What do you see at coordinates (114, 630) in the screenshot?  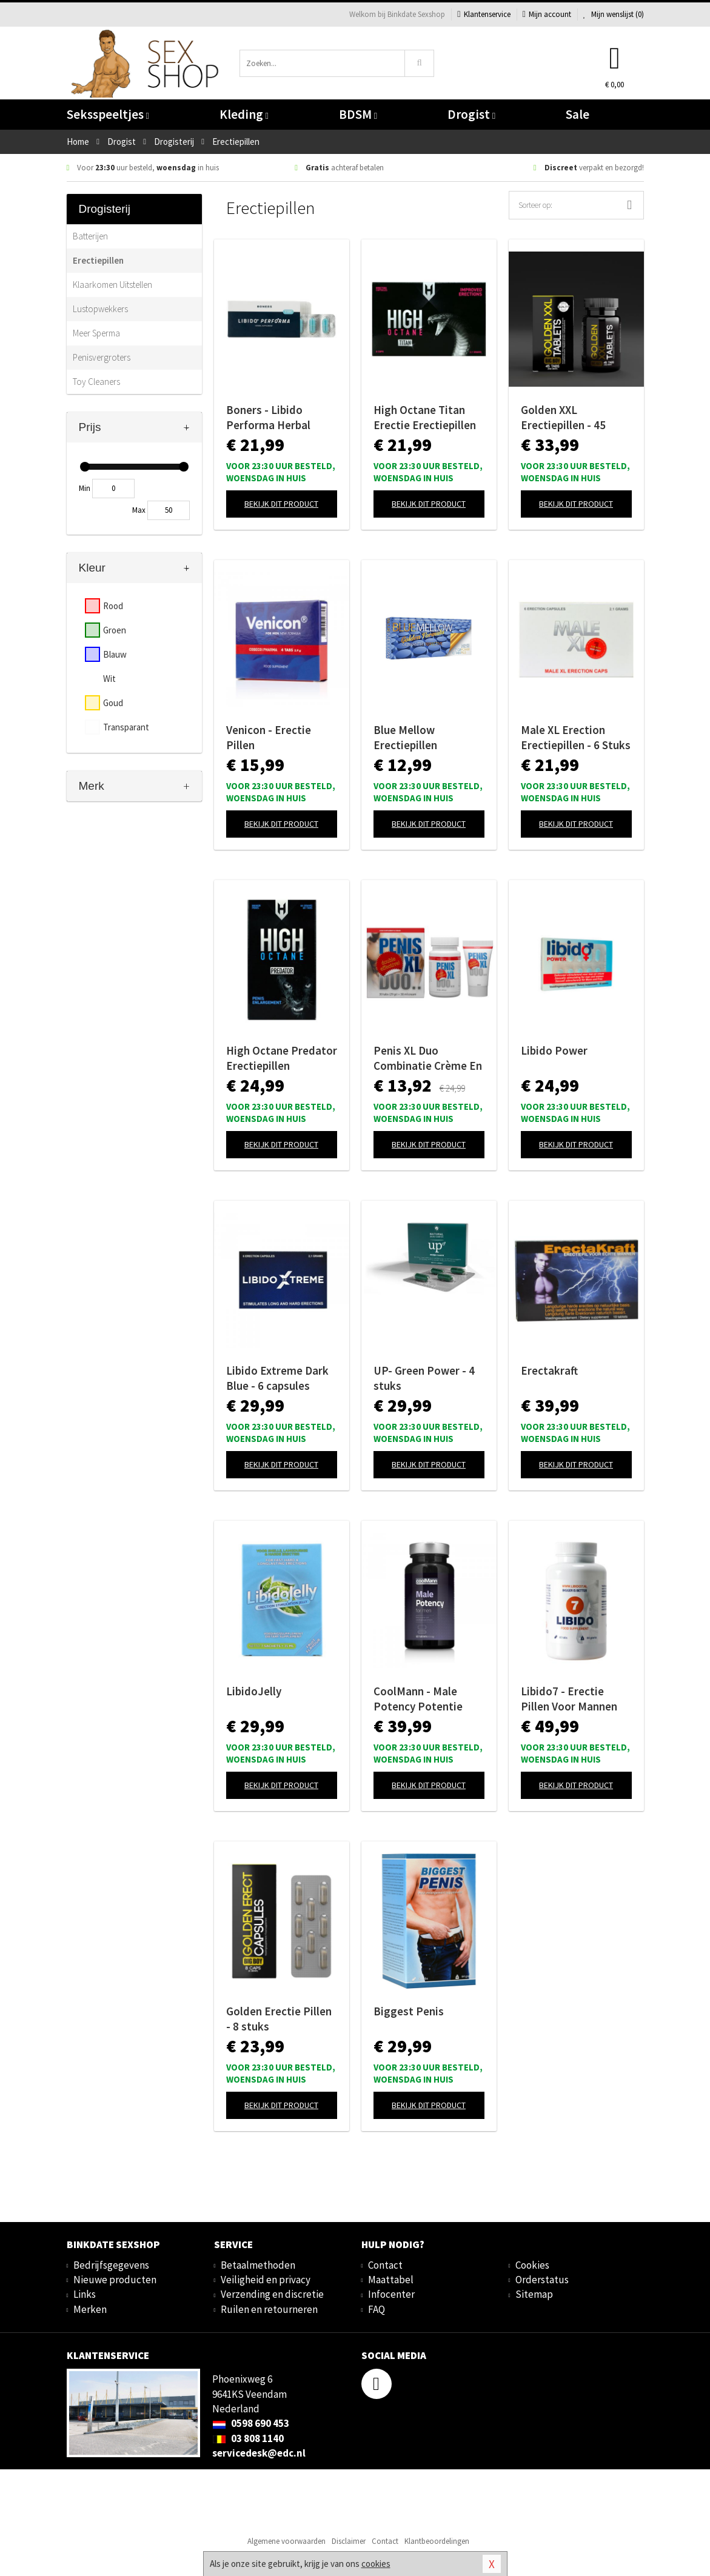 I see `Groen` at bounding box center [114, 630].